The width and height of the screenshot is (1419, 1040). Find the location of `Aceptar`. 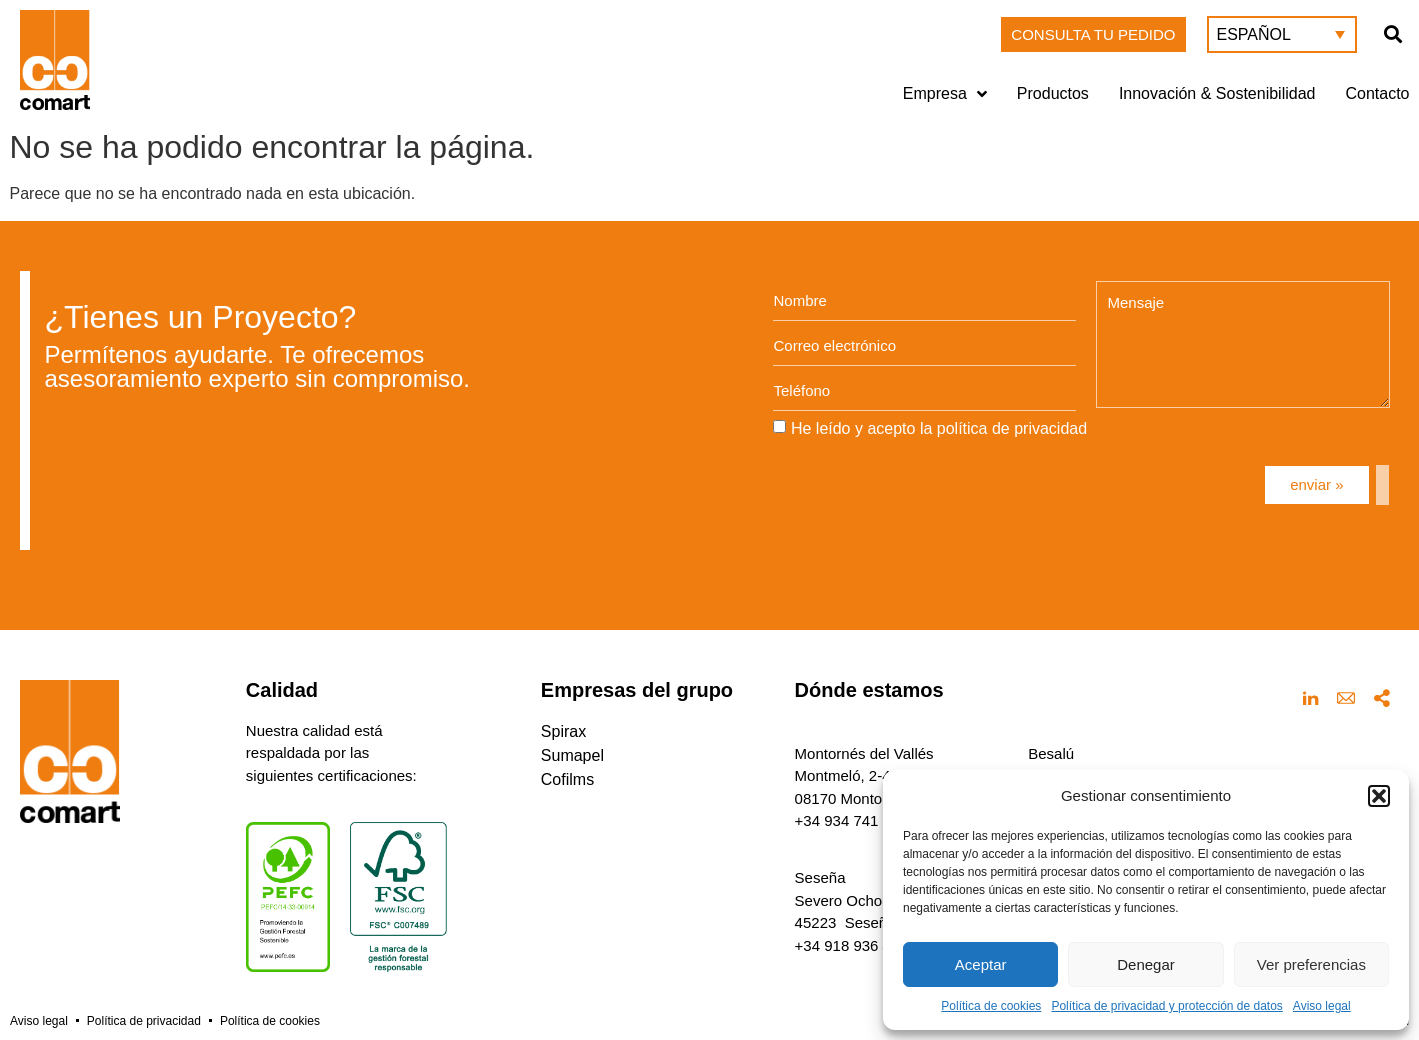

Aceptar is located at coordinates (981, 964).